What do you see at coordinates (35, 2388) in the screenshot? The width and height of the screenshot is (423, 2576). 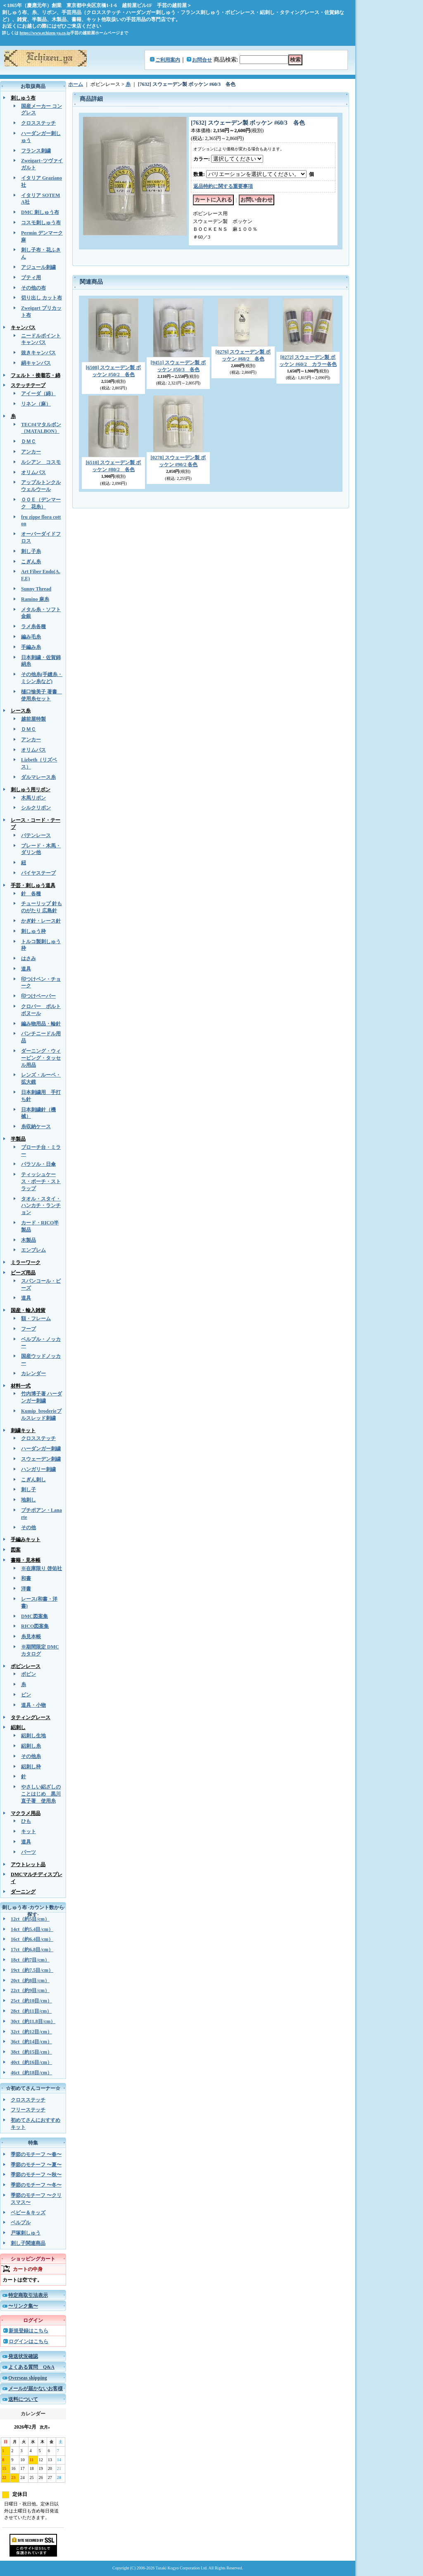 I see `メールが届かないお客様` at bounding box center [35, 2388].